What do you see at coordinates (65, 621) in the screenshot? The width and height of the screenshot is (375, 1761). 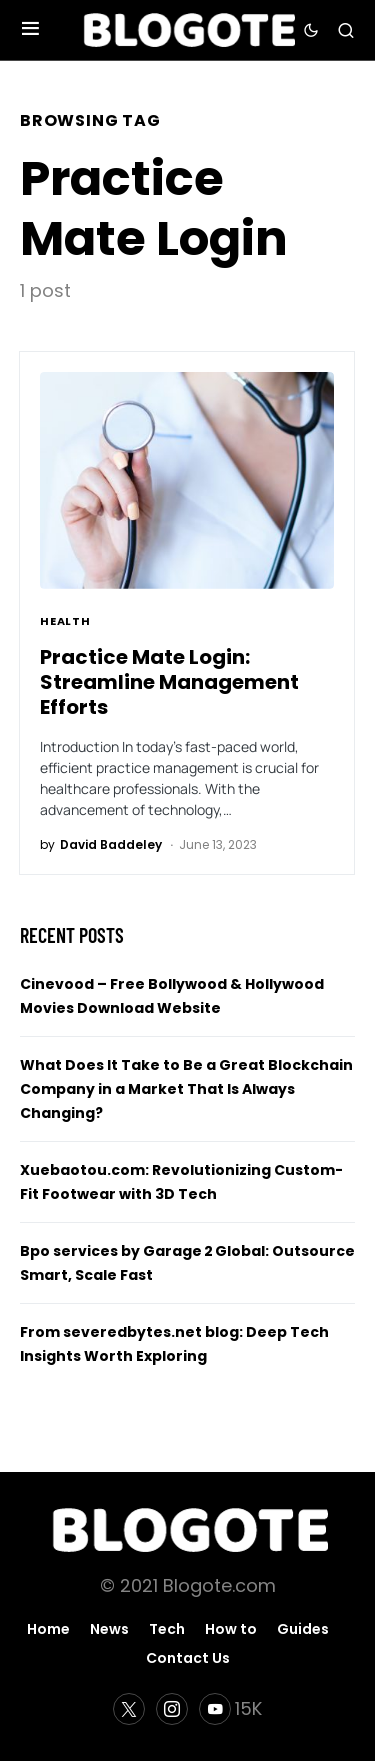 I see `Health` at bounding box center [65, 621].